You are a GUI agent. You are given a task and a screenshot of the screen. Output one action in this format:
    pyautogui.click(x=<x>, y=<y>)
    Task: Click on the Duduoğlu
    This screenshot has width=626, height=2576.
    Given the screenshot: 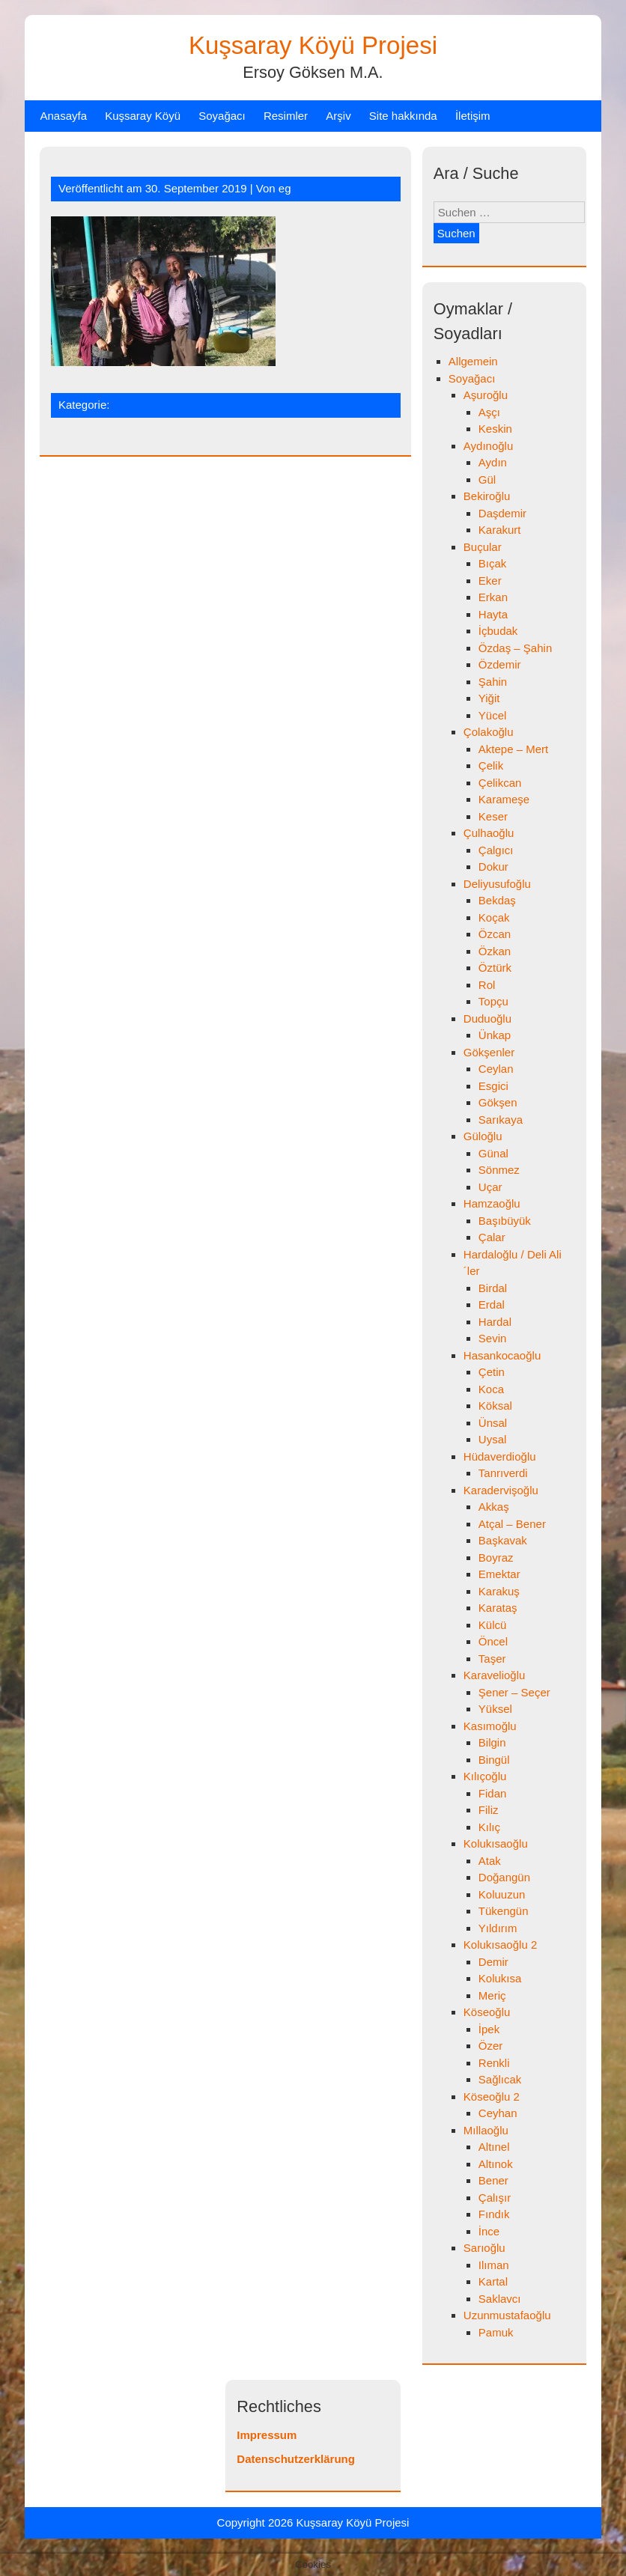 What is the action you would take?
    pyautogui.click(x=487, y=1018)
    